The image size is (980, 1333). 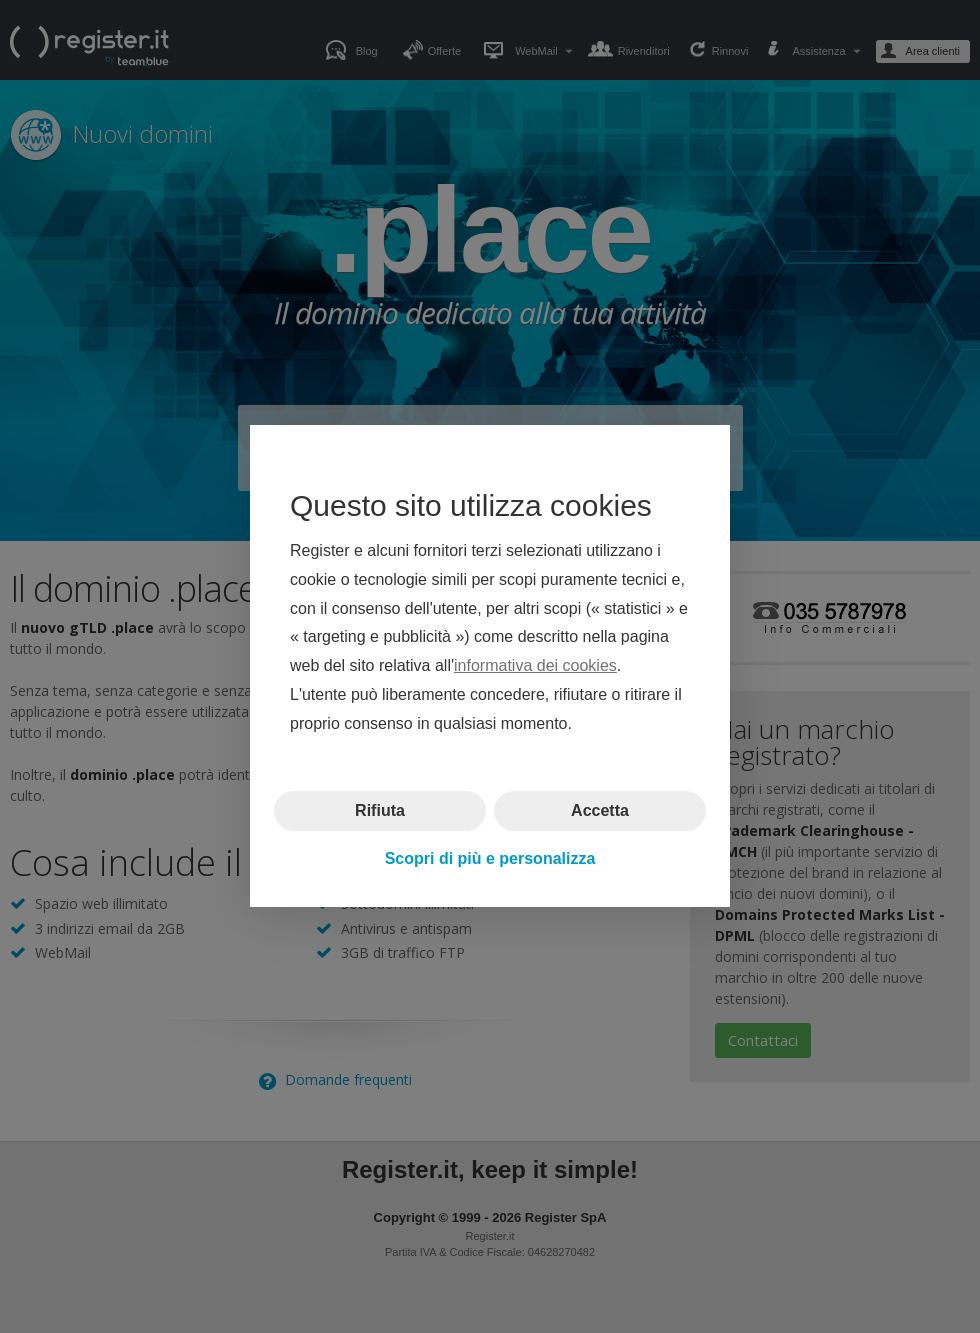 What do you see at coordinates (490, 858) in the screenshot?
I see `Scopri di più e personalizza [button]` at bounding box center [490, 858].